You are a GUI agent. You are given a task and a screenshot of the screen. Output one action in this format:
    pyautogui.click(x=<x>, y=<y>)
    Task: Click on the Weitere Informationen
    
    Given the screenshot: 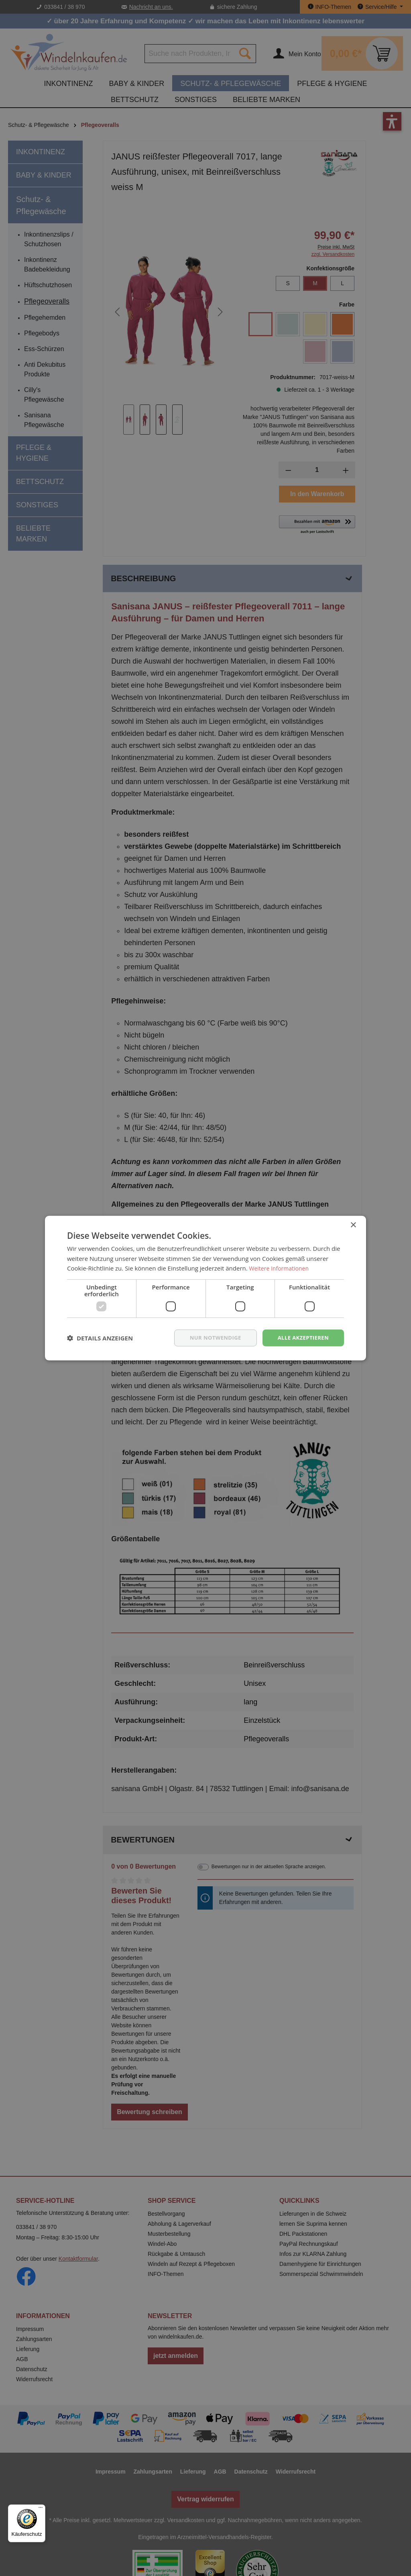 What is the action you would take?
    pyautogui.click(x=281, y=1268)
    